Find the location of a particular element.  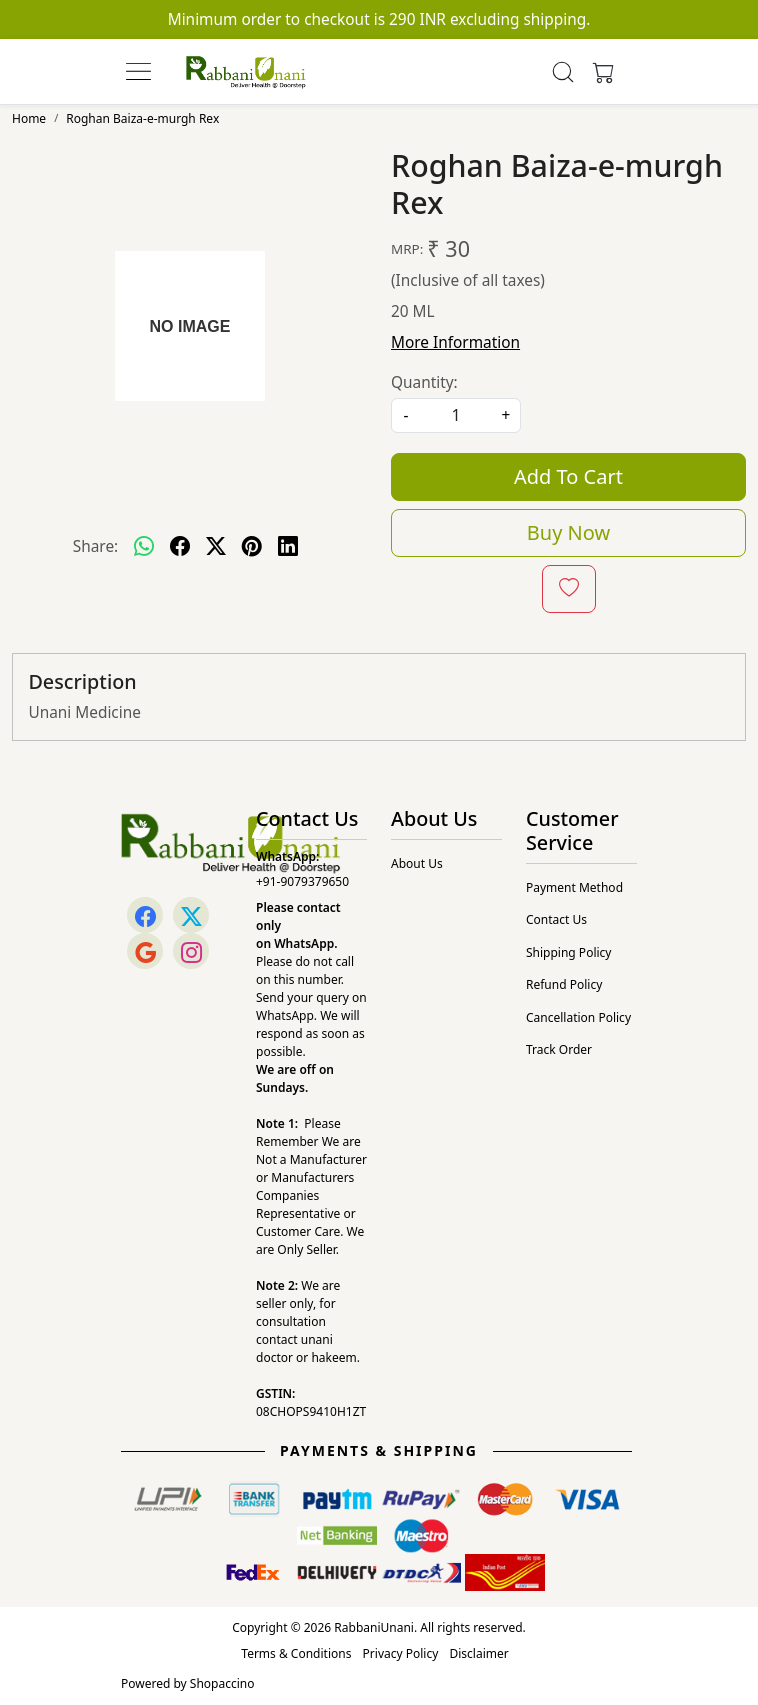

Track Order is located at coordinates (559, 1049).